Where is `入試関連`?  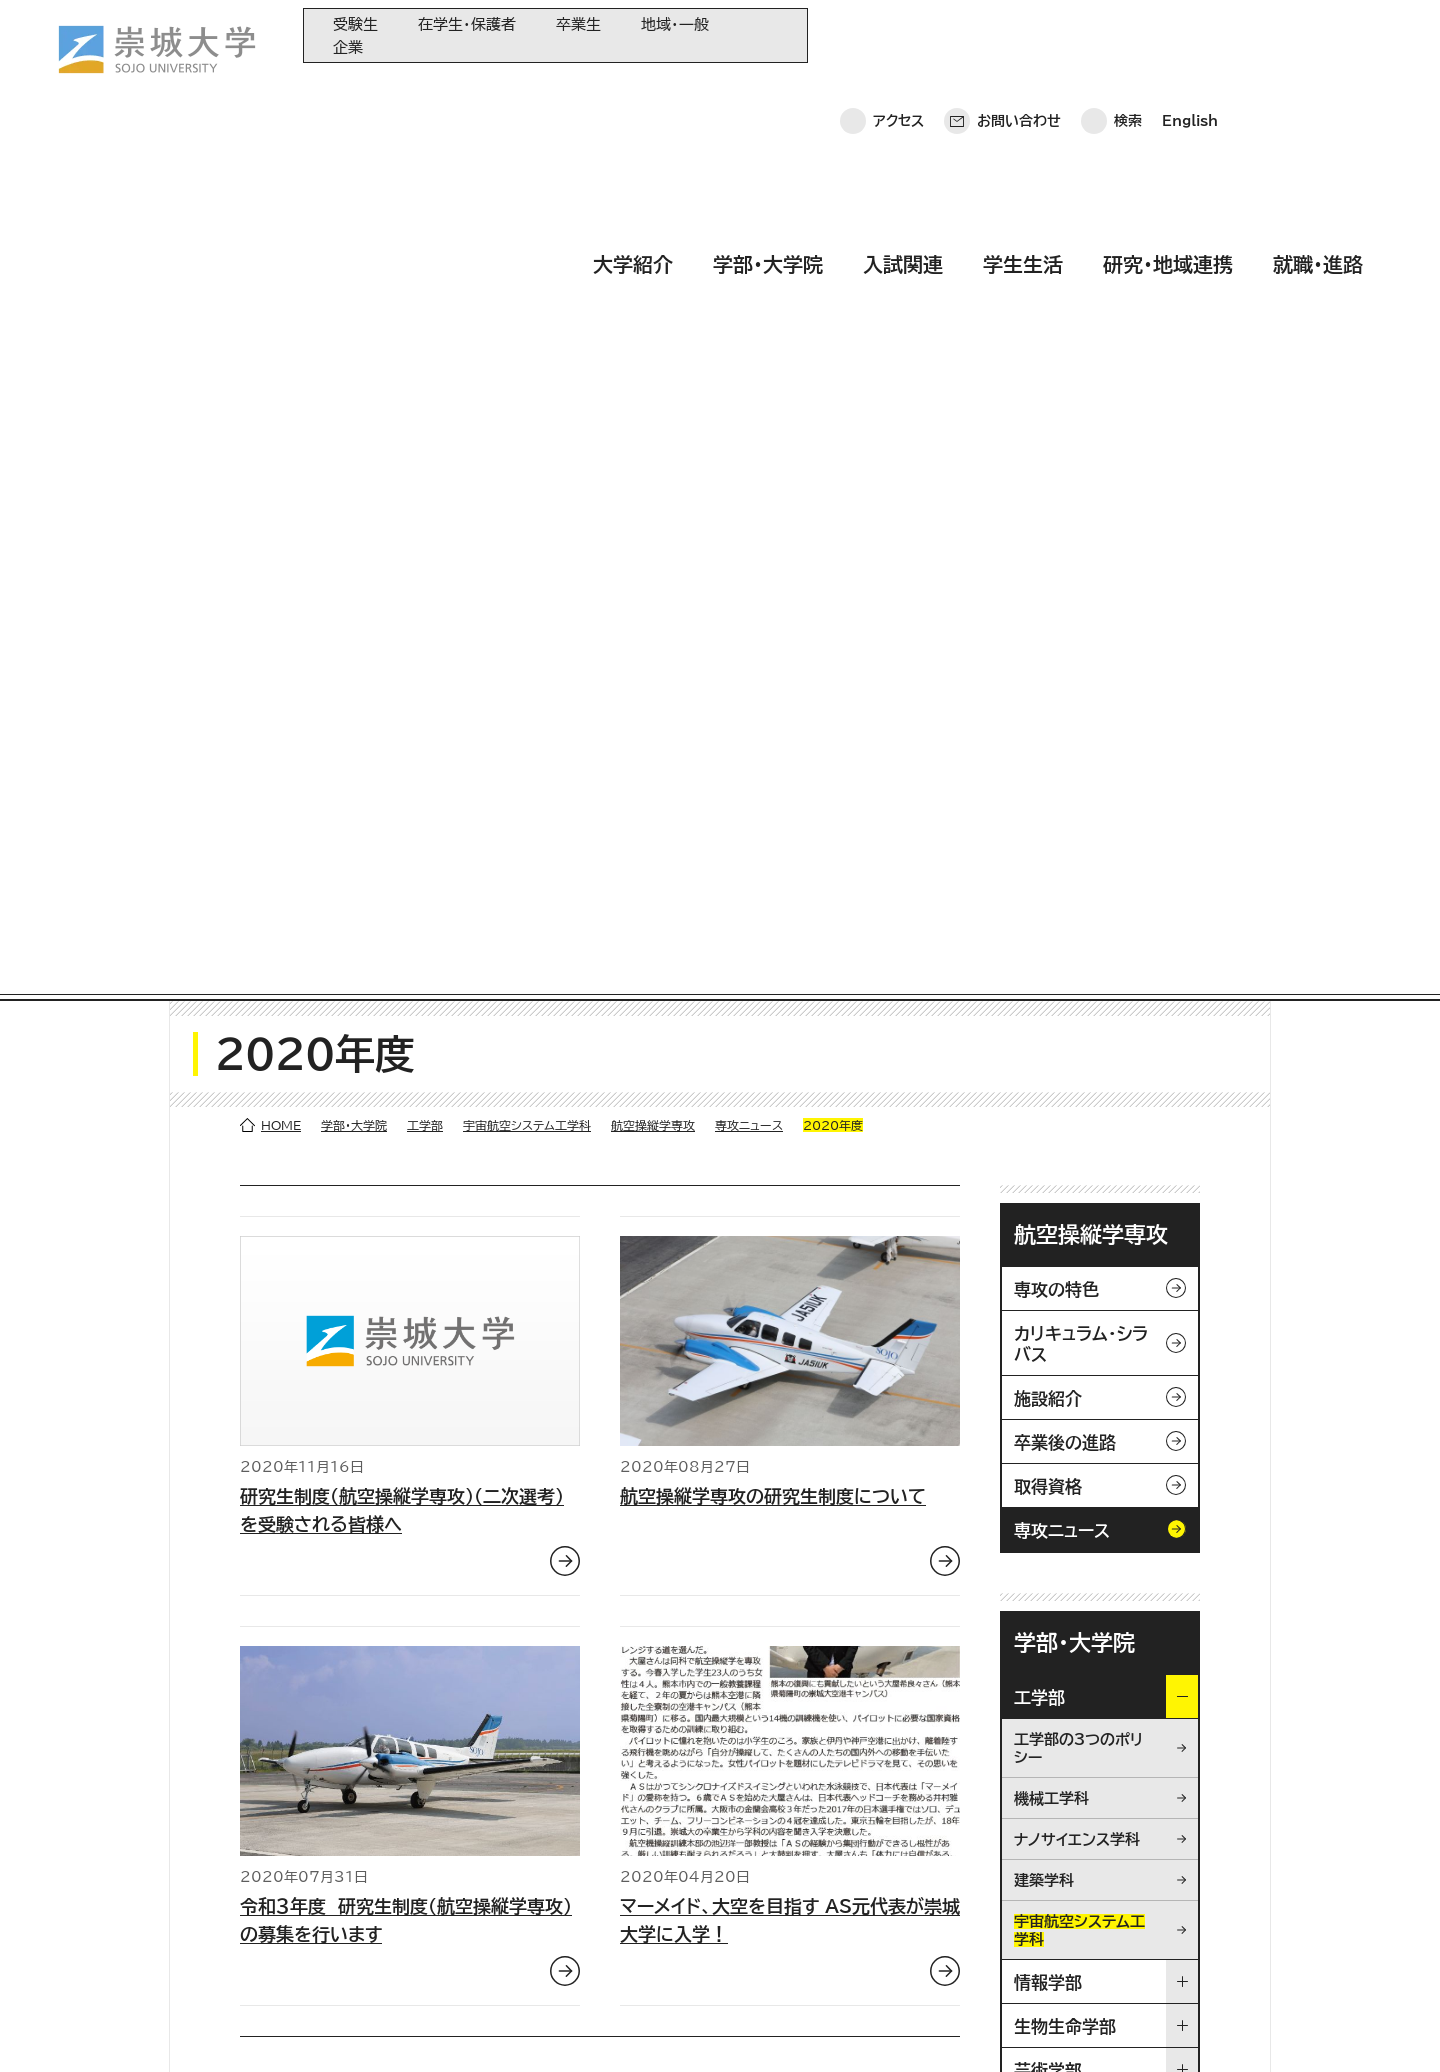
入試関連 is located at coordinates (903, 93).